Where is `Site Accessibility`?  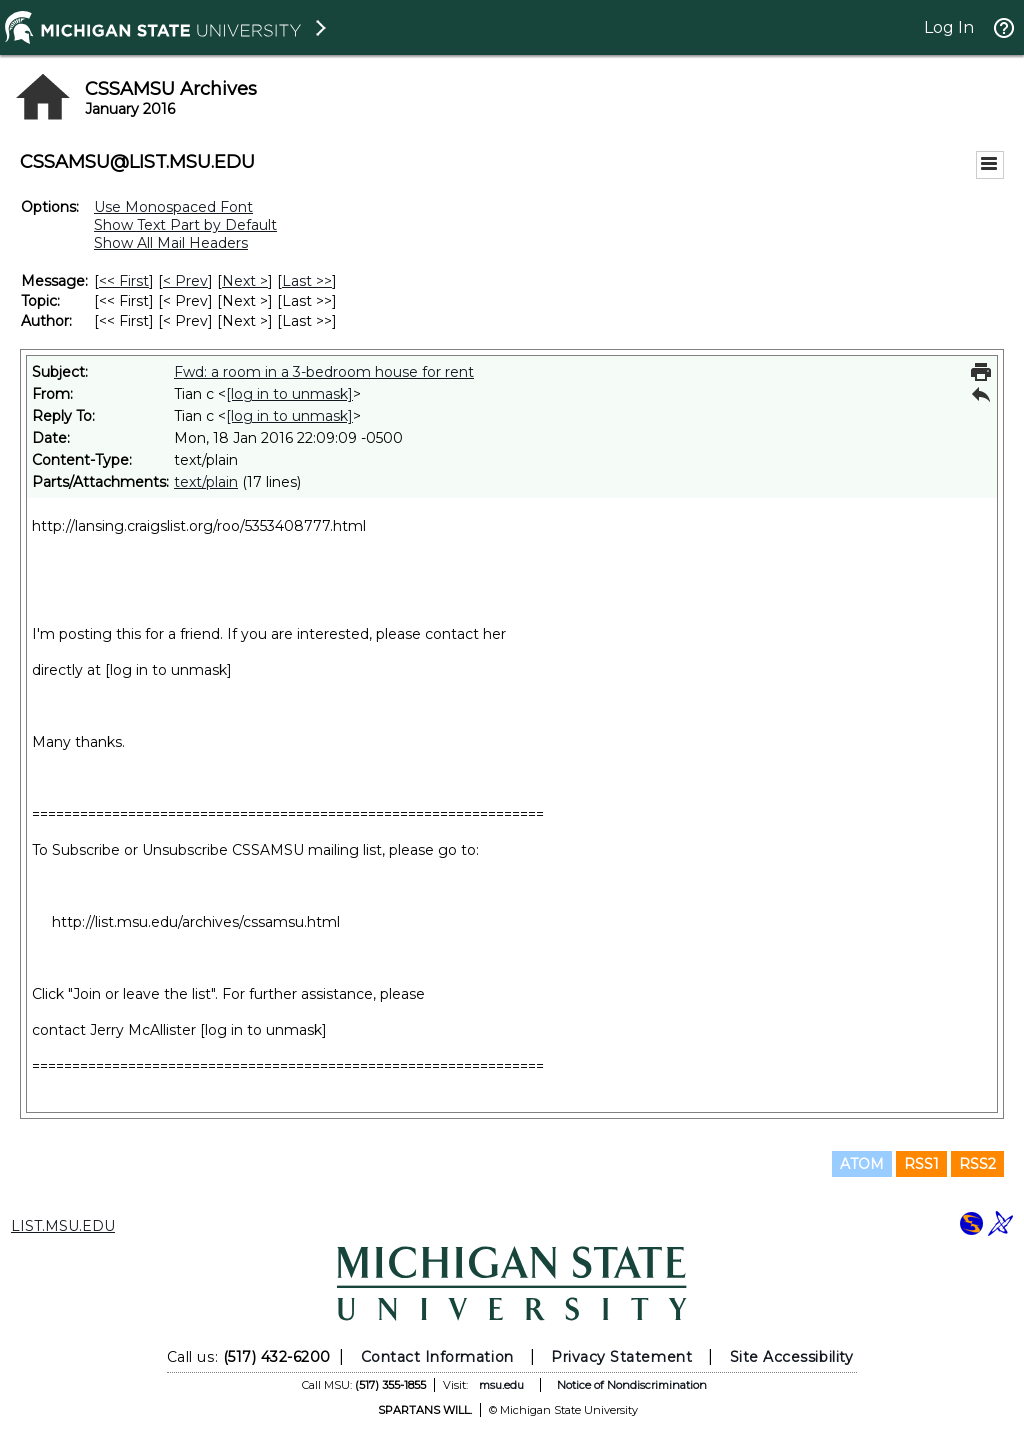
Site Accessibility is located at coordinates (792, 1357).